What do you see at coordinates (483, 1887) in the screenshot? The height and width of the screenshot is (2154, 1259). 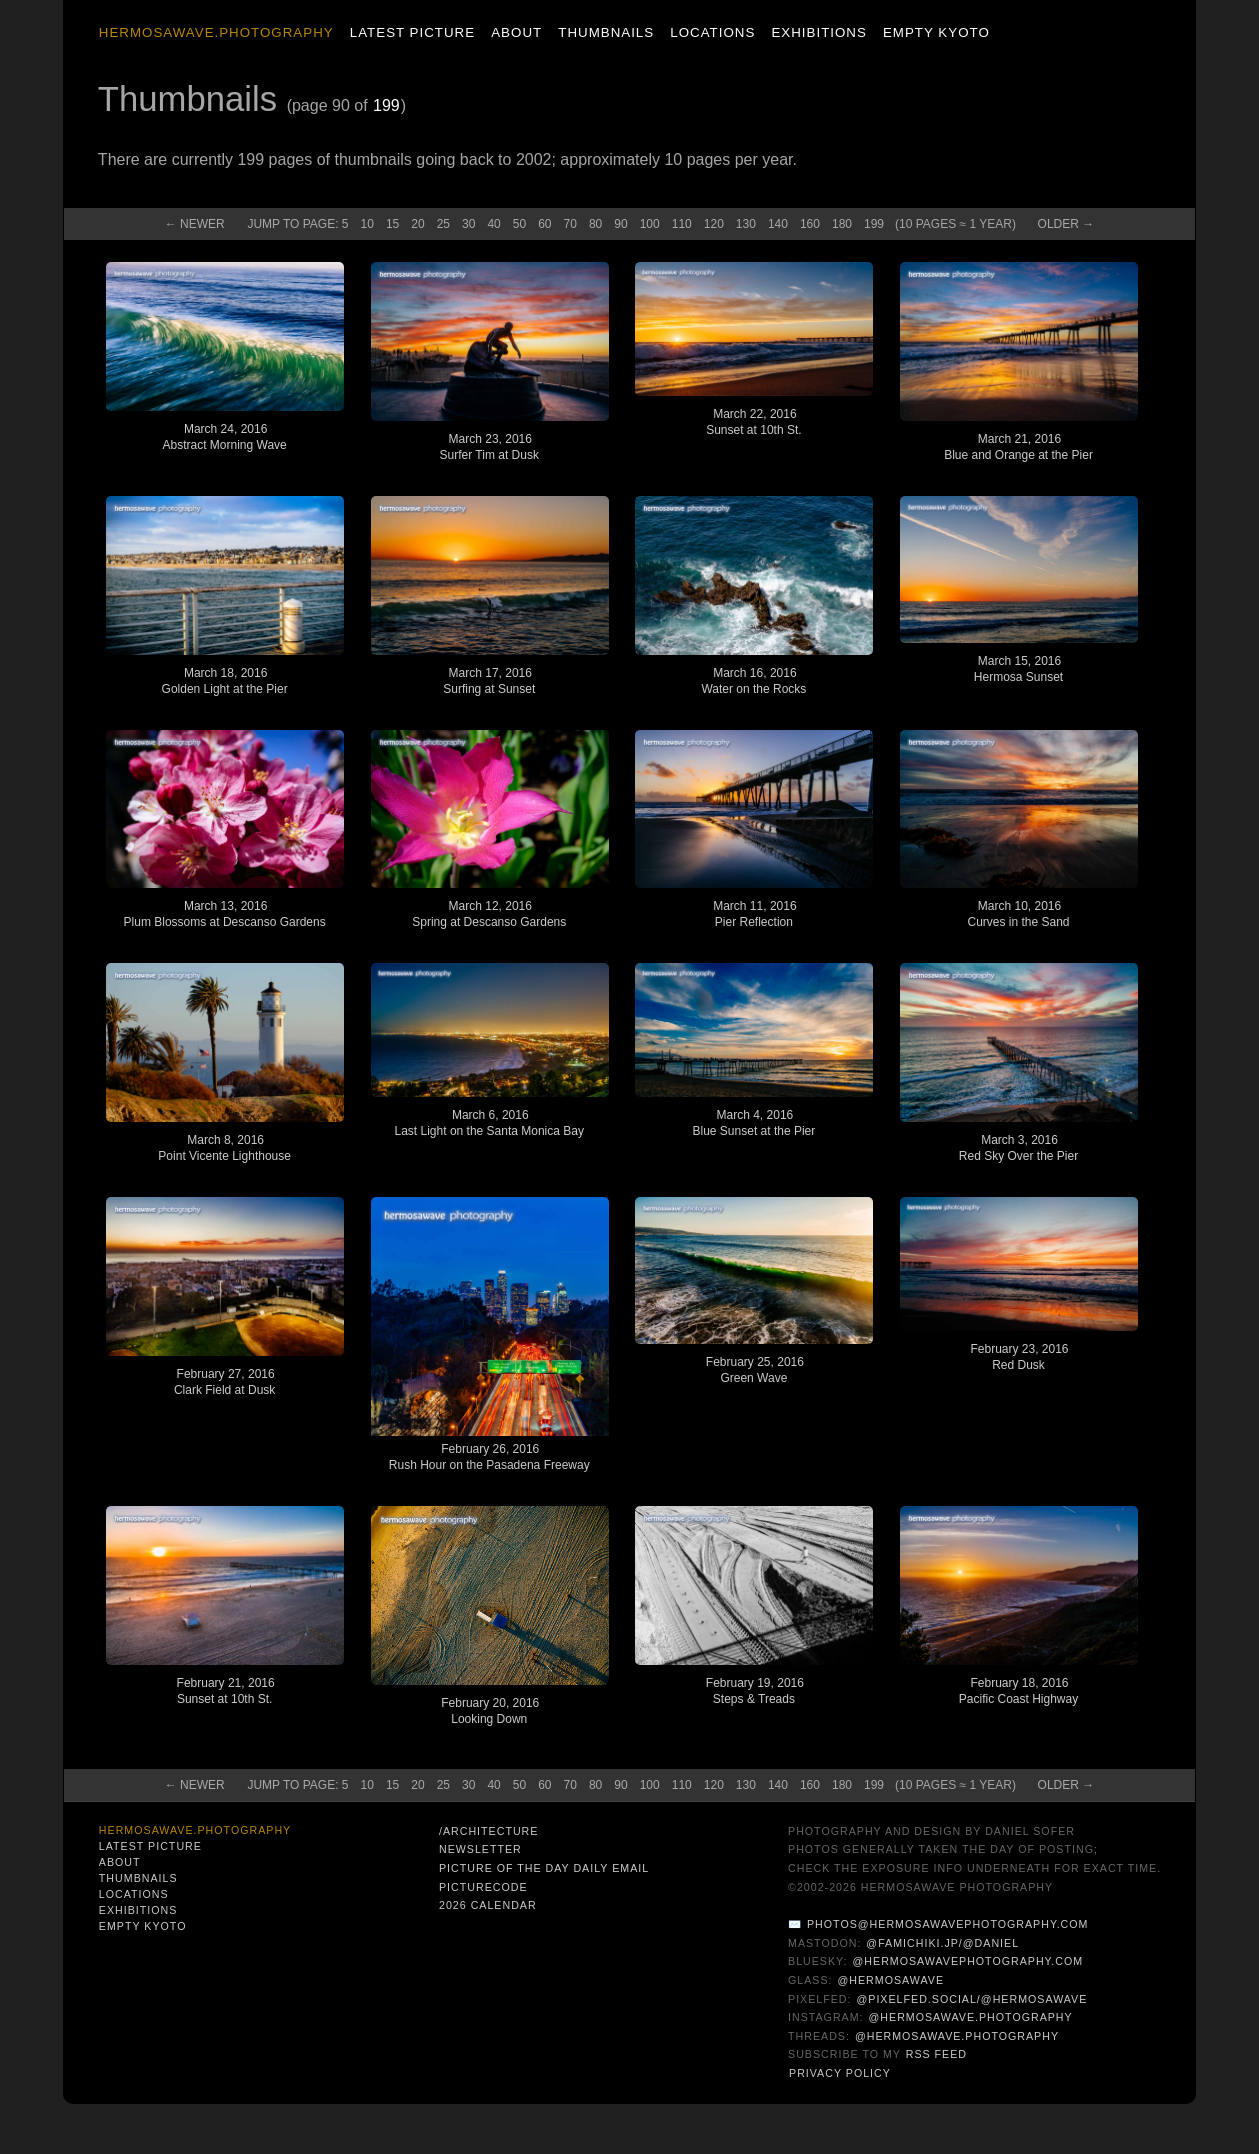 I see `PictureCode` at bounding box center [483, 1887].